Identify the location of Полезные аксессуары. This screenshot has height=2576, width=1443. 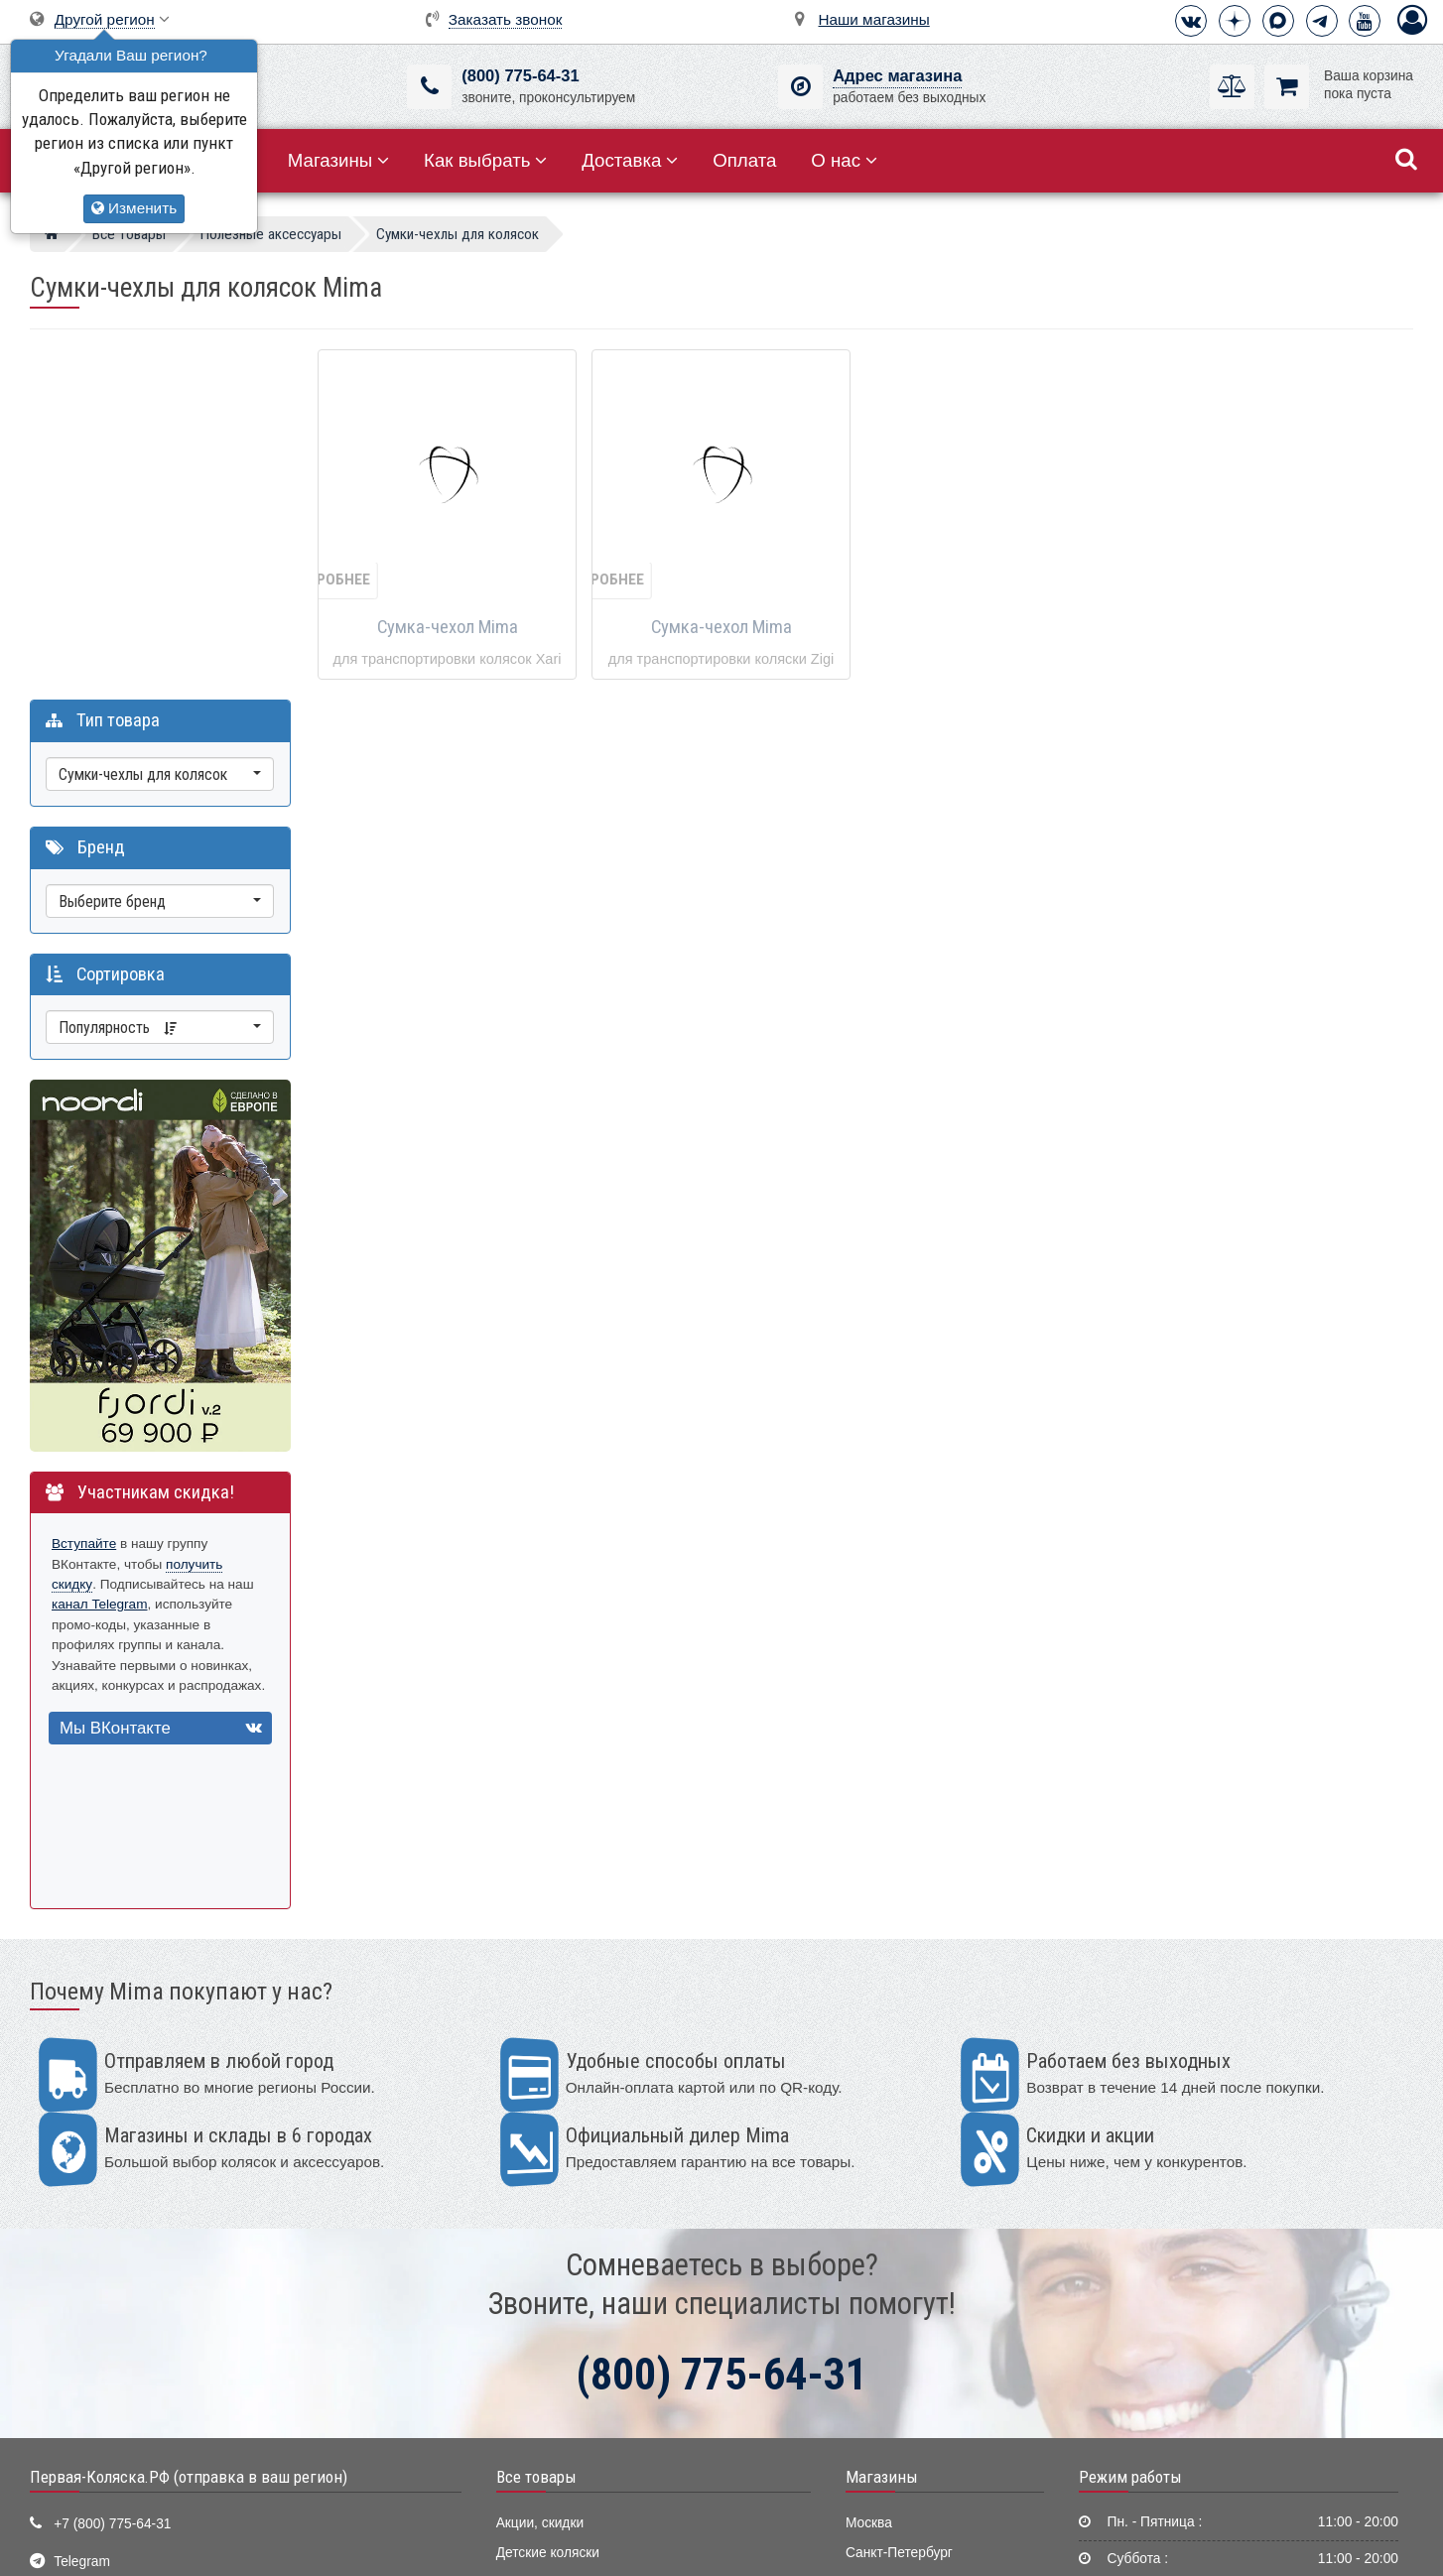
(566, 2409).